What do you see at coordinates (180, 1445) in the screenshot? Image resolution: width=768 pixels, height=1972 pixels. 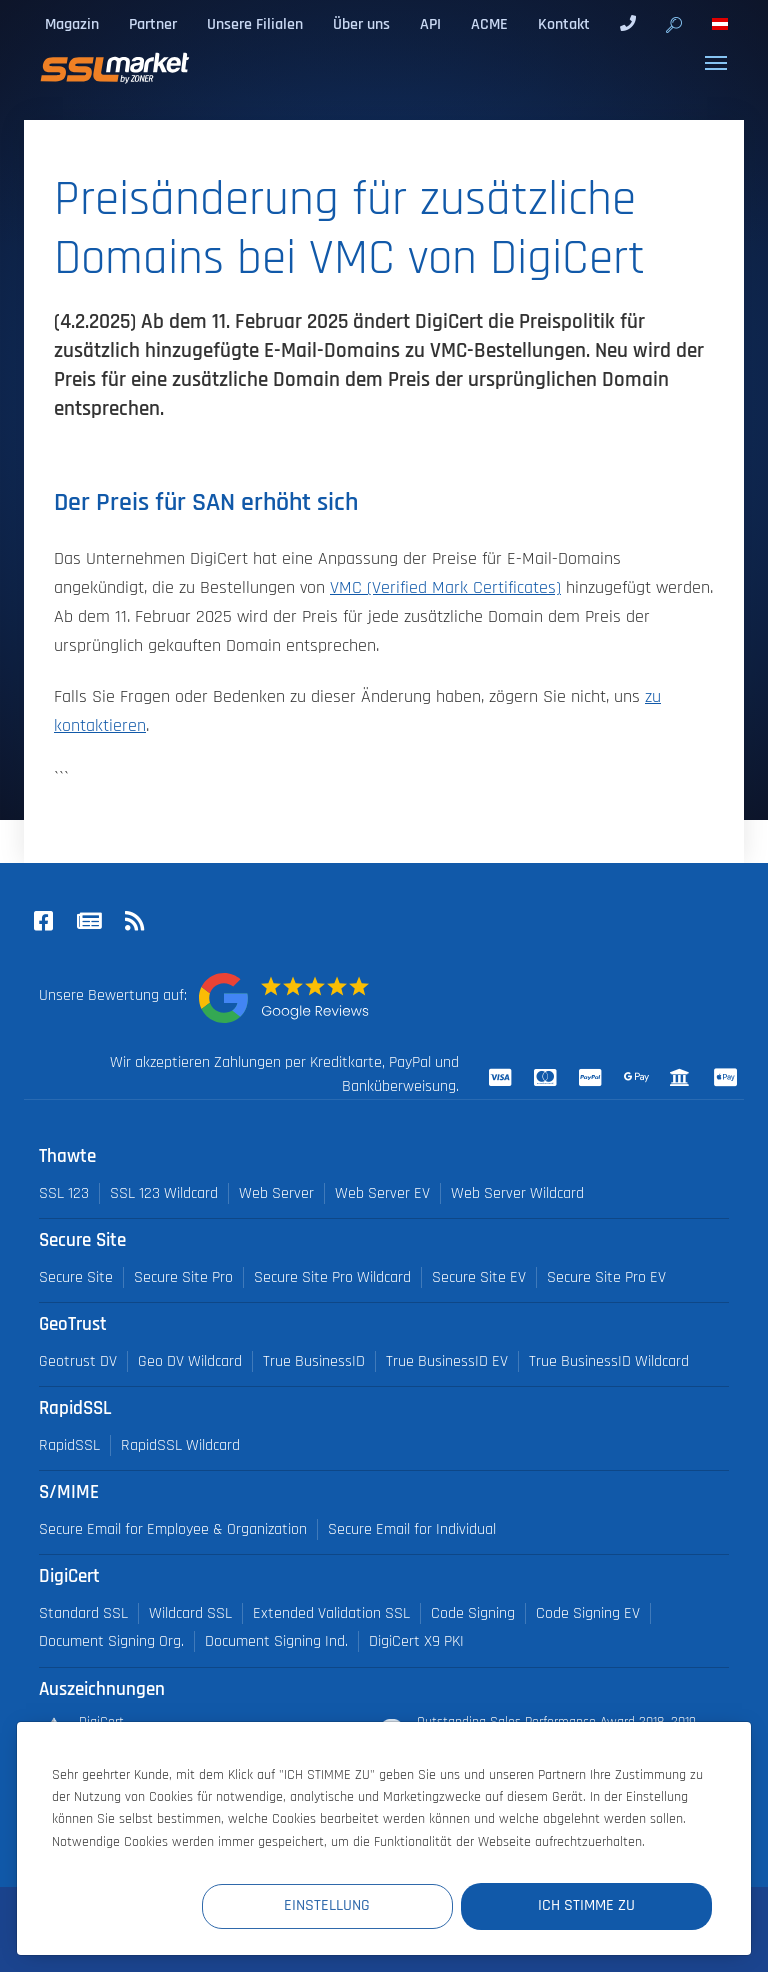 I see `RapidSSL Wildcard` at bounding box center [180, 1445].